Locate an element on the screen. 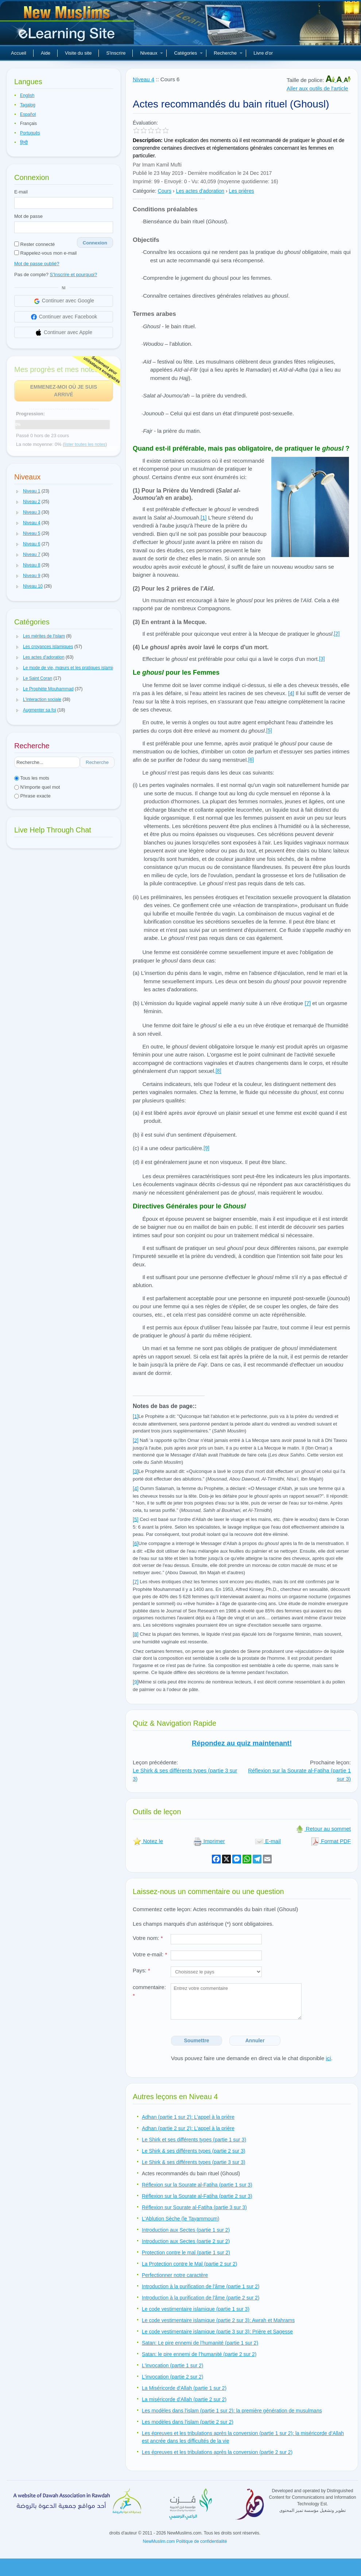  Pays: is located at coordinates (141, 1970).